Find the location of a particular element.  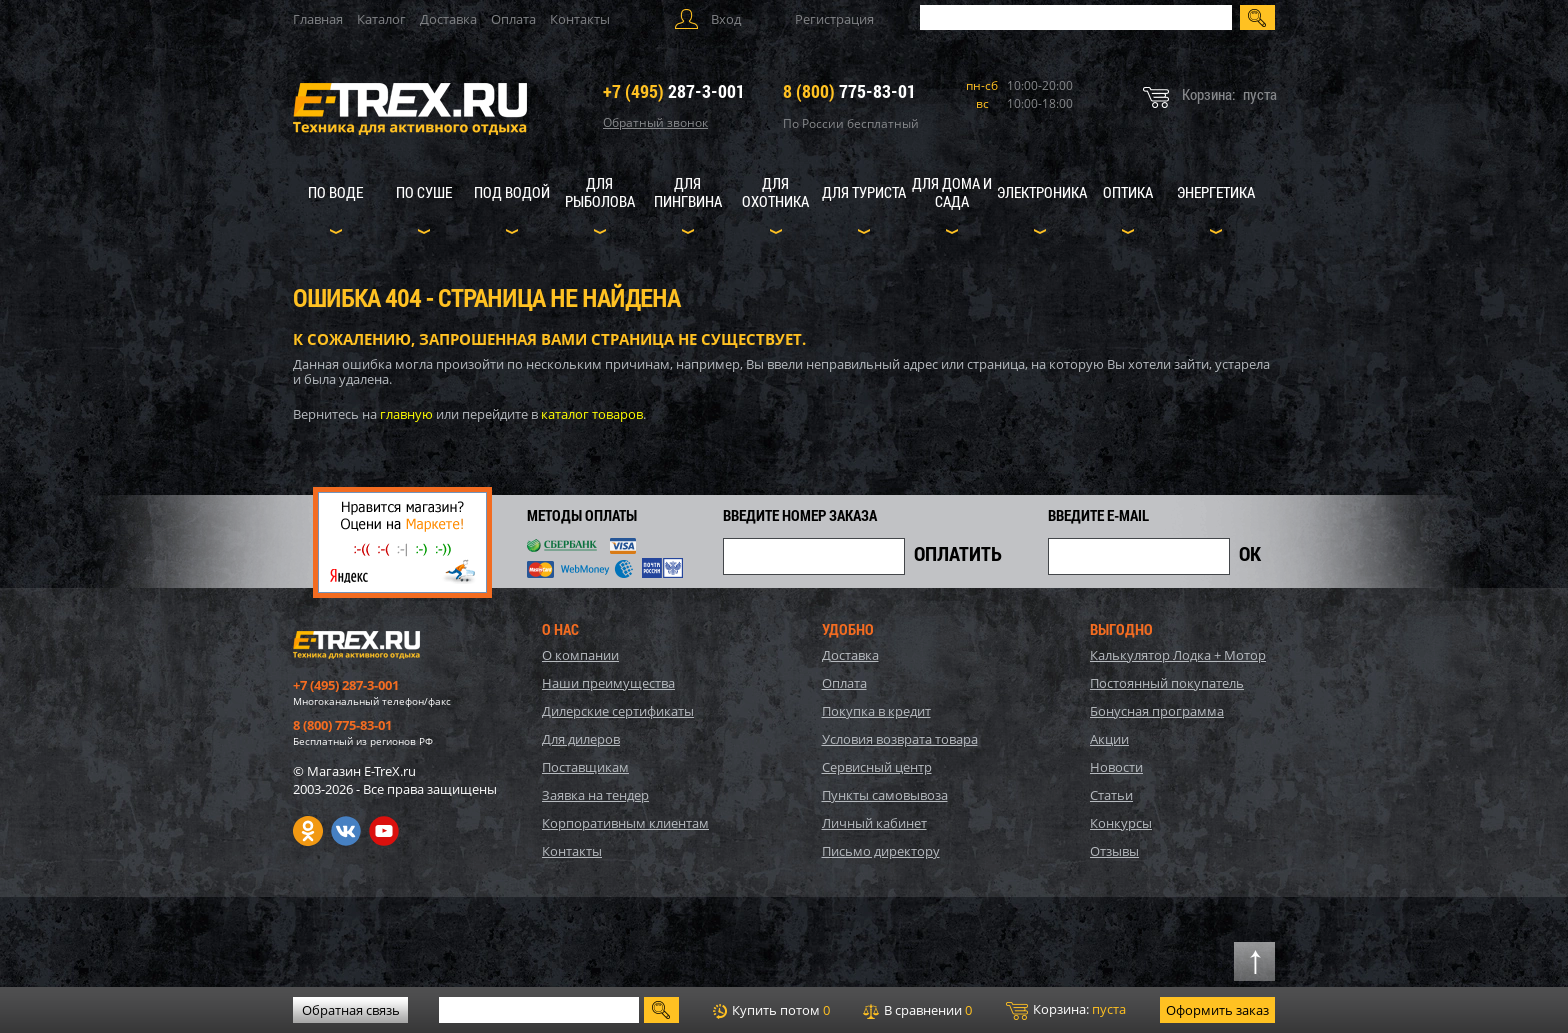

Для рыболова is located at coordinates (600, 192).